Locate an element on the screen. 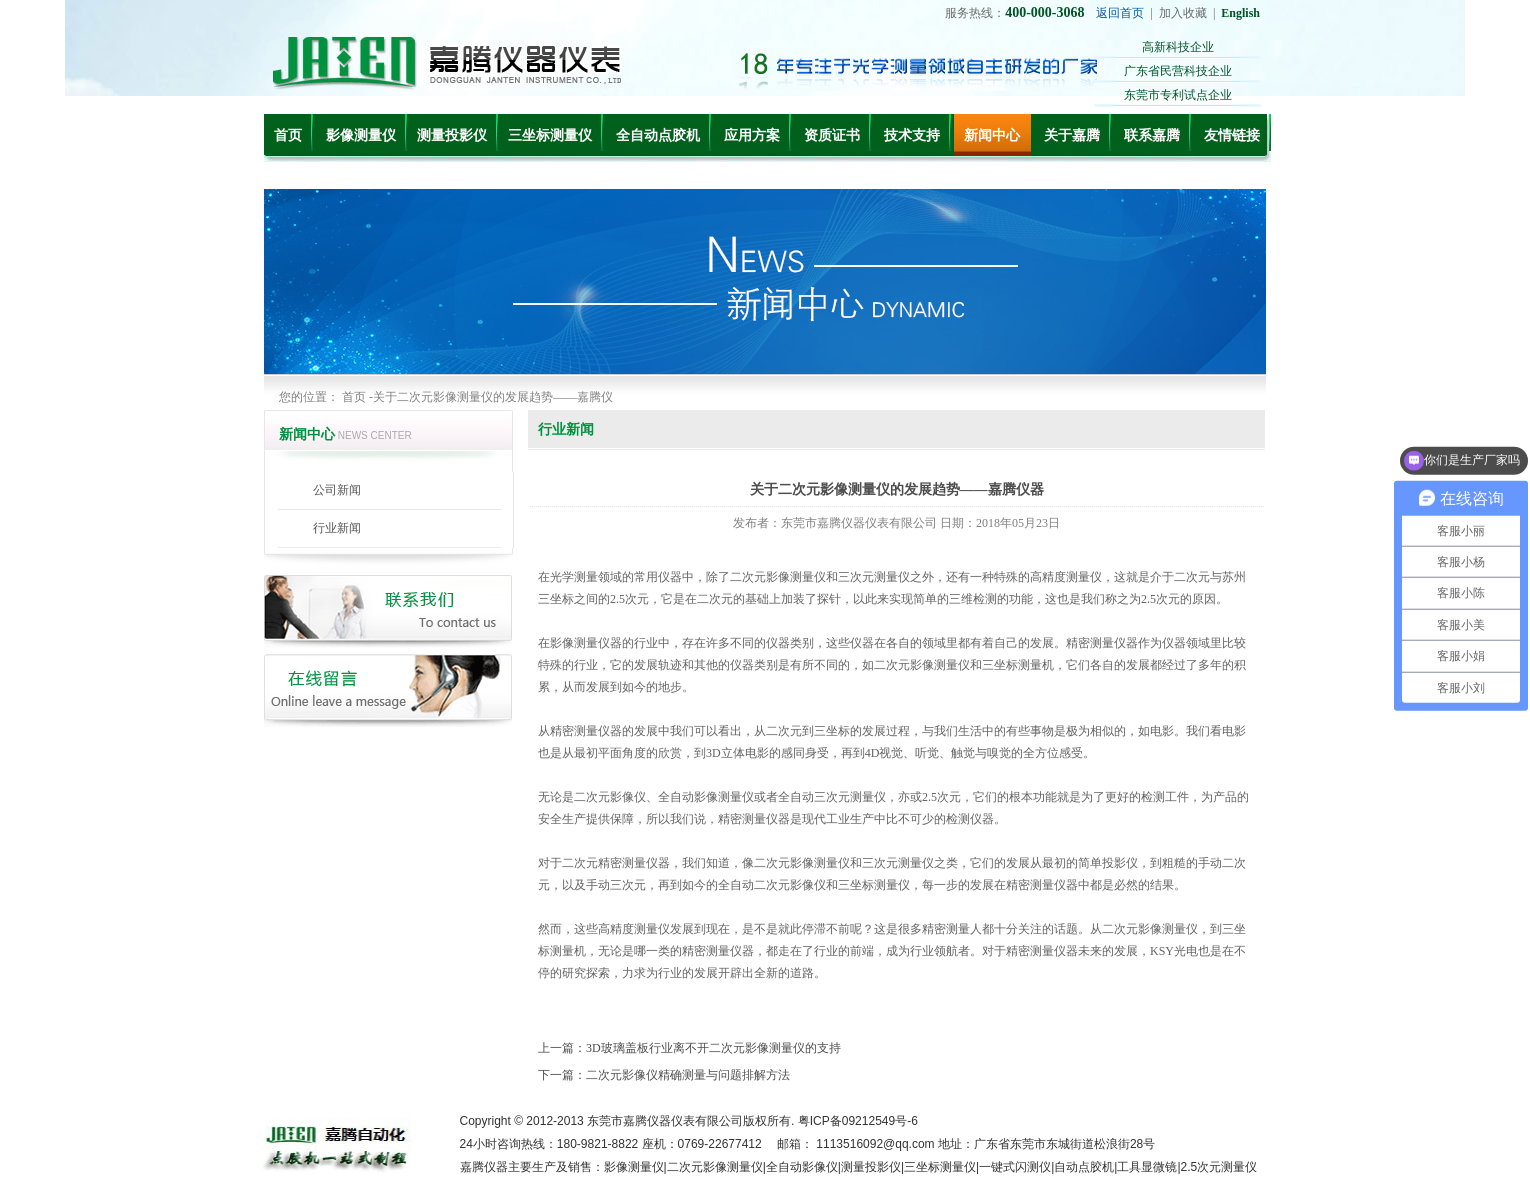 The height and width of the screenshot is (1191, 1530). 首页 is located at coordinates (288, 135).